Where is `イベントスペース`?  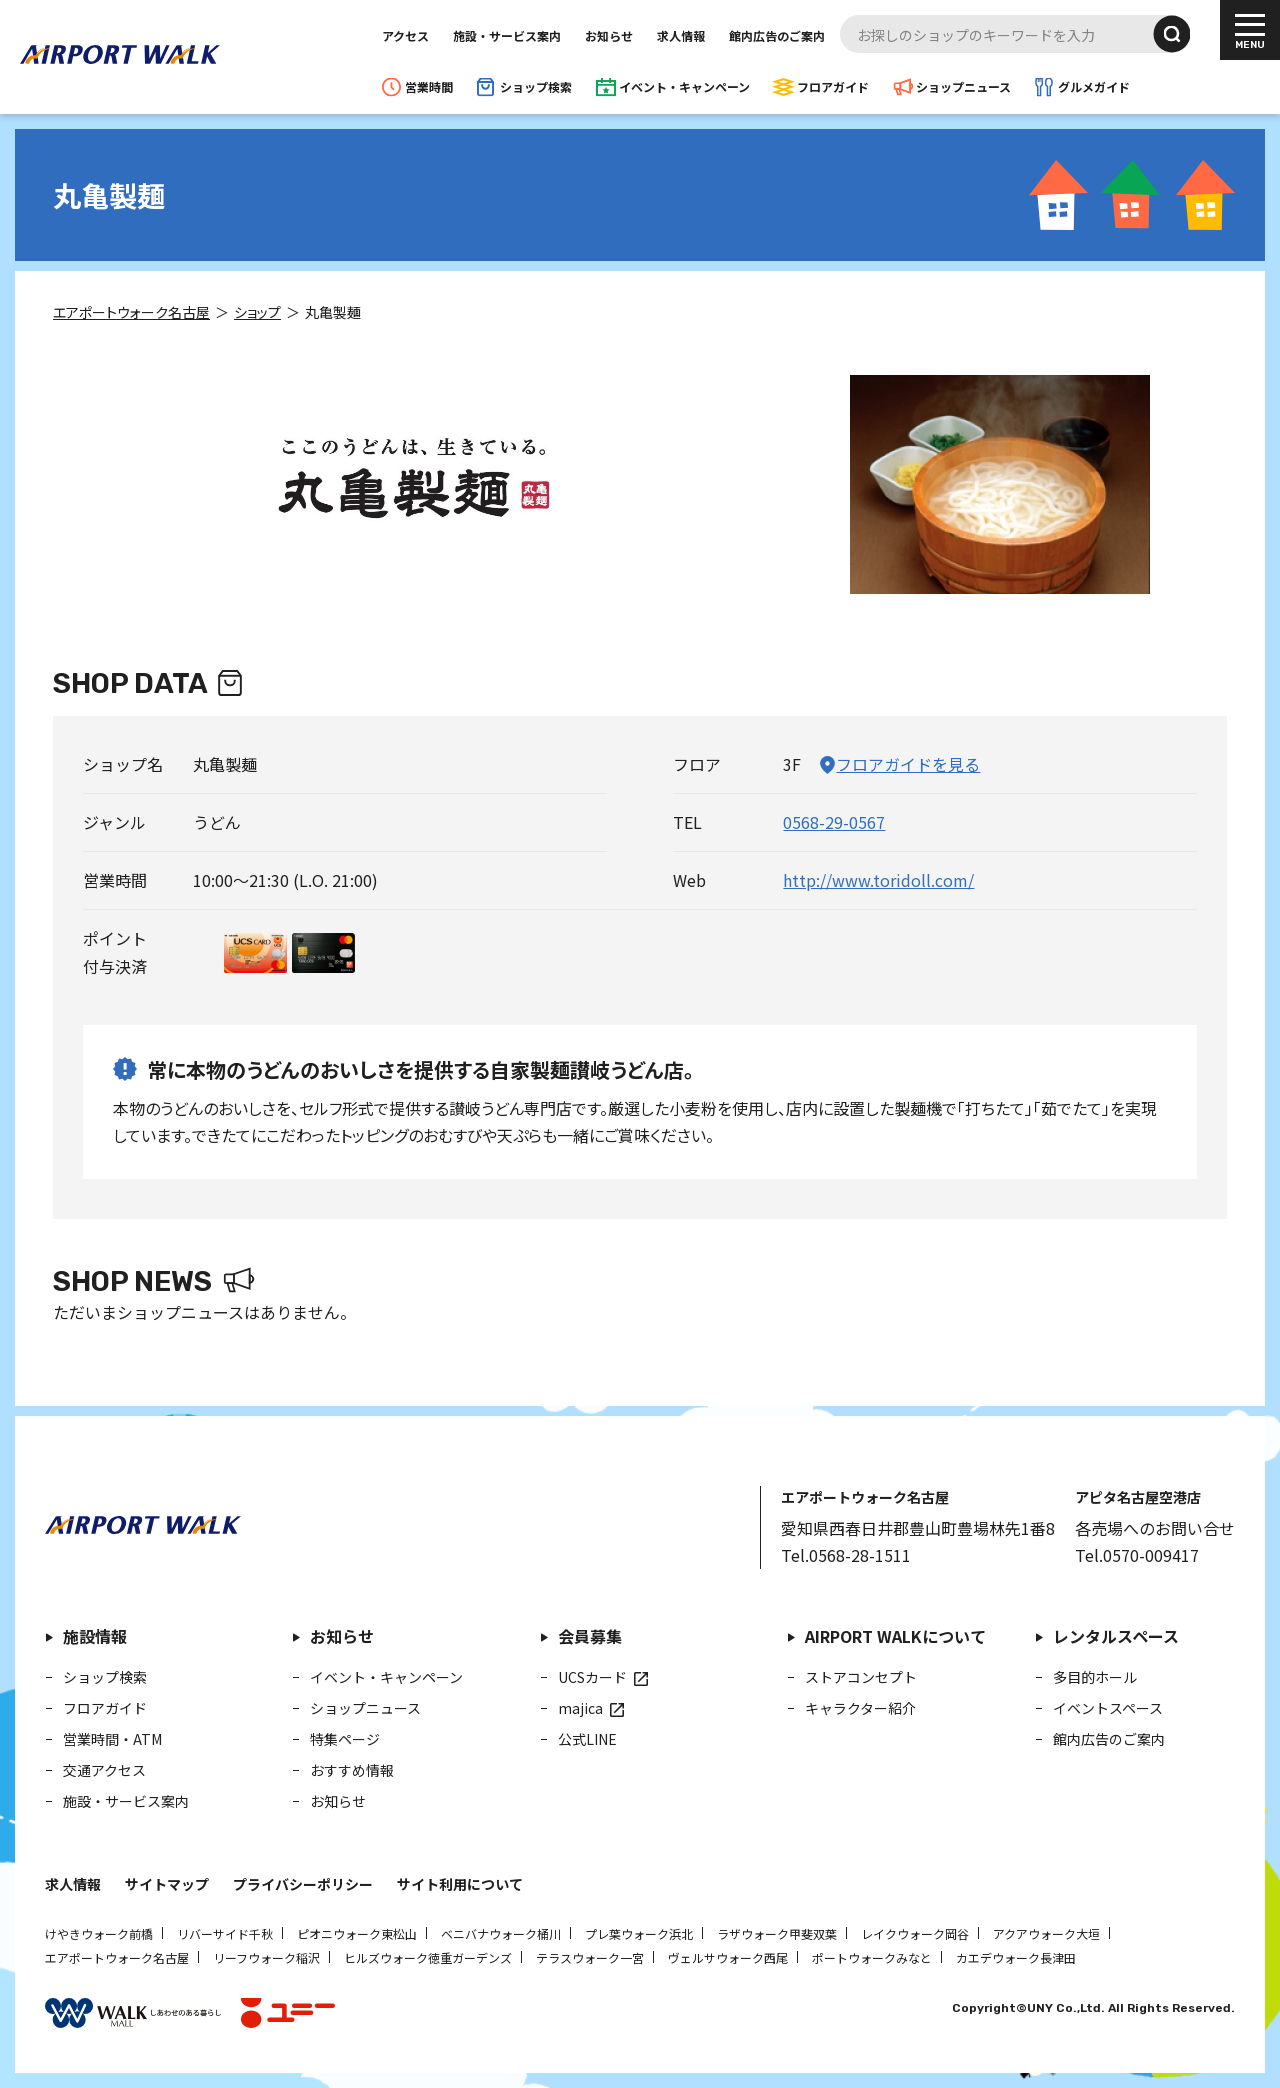 イベントスペース is located at coordinates (1108, 1708).